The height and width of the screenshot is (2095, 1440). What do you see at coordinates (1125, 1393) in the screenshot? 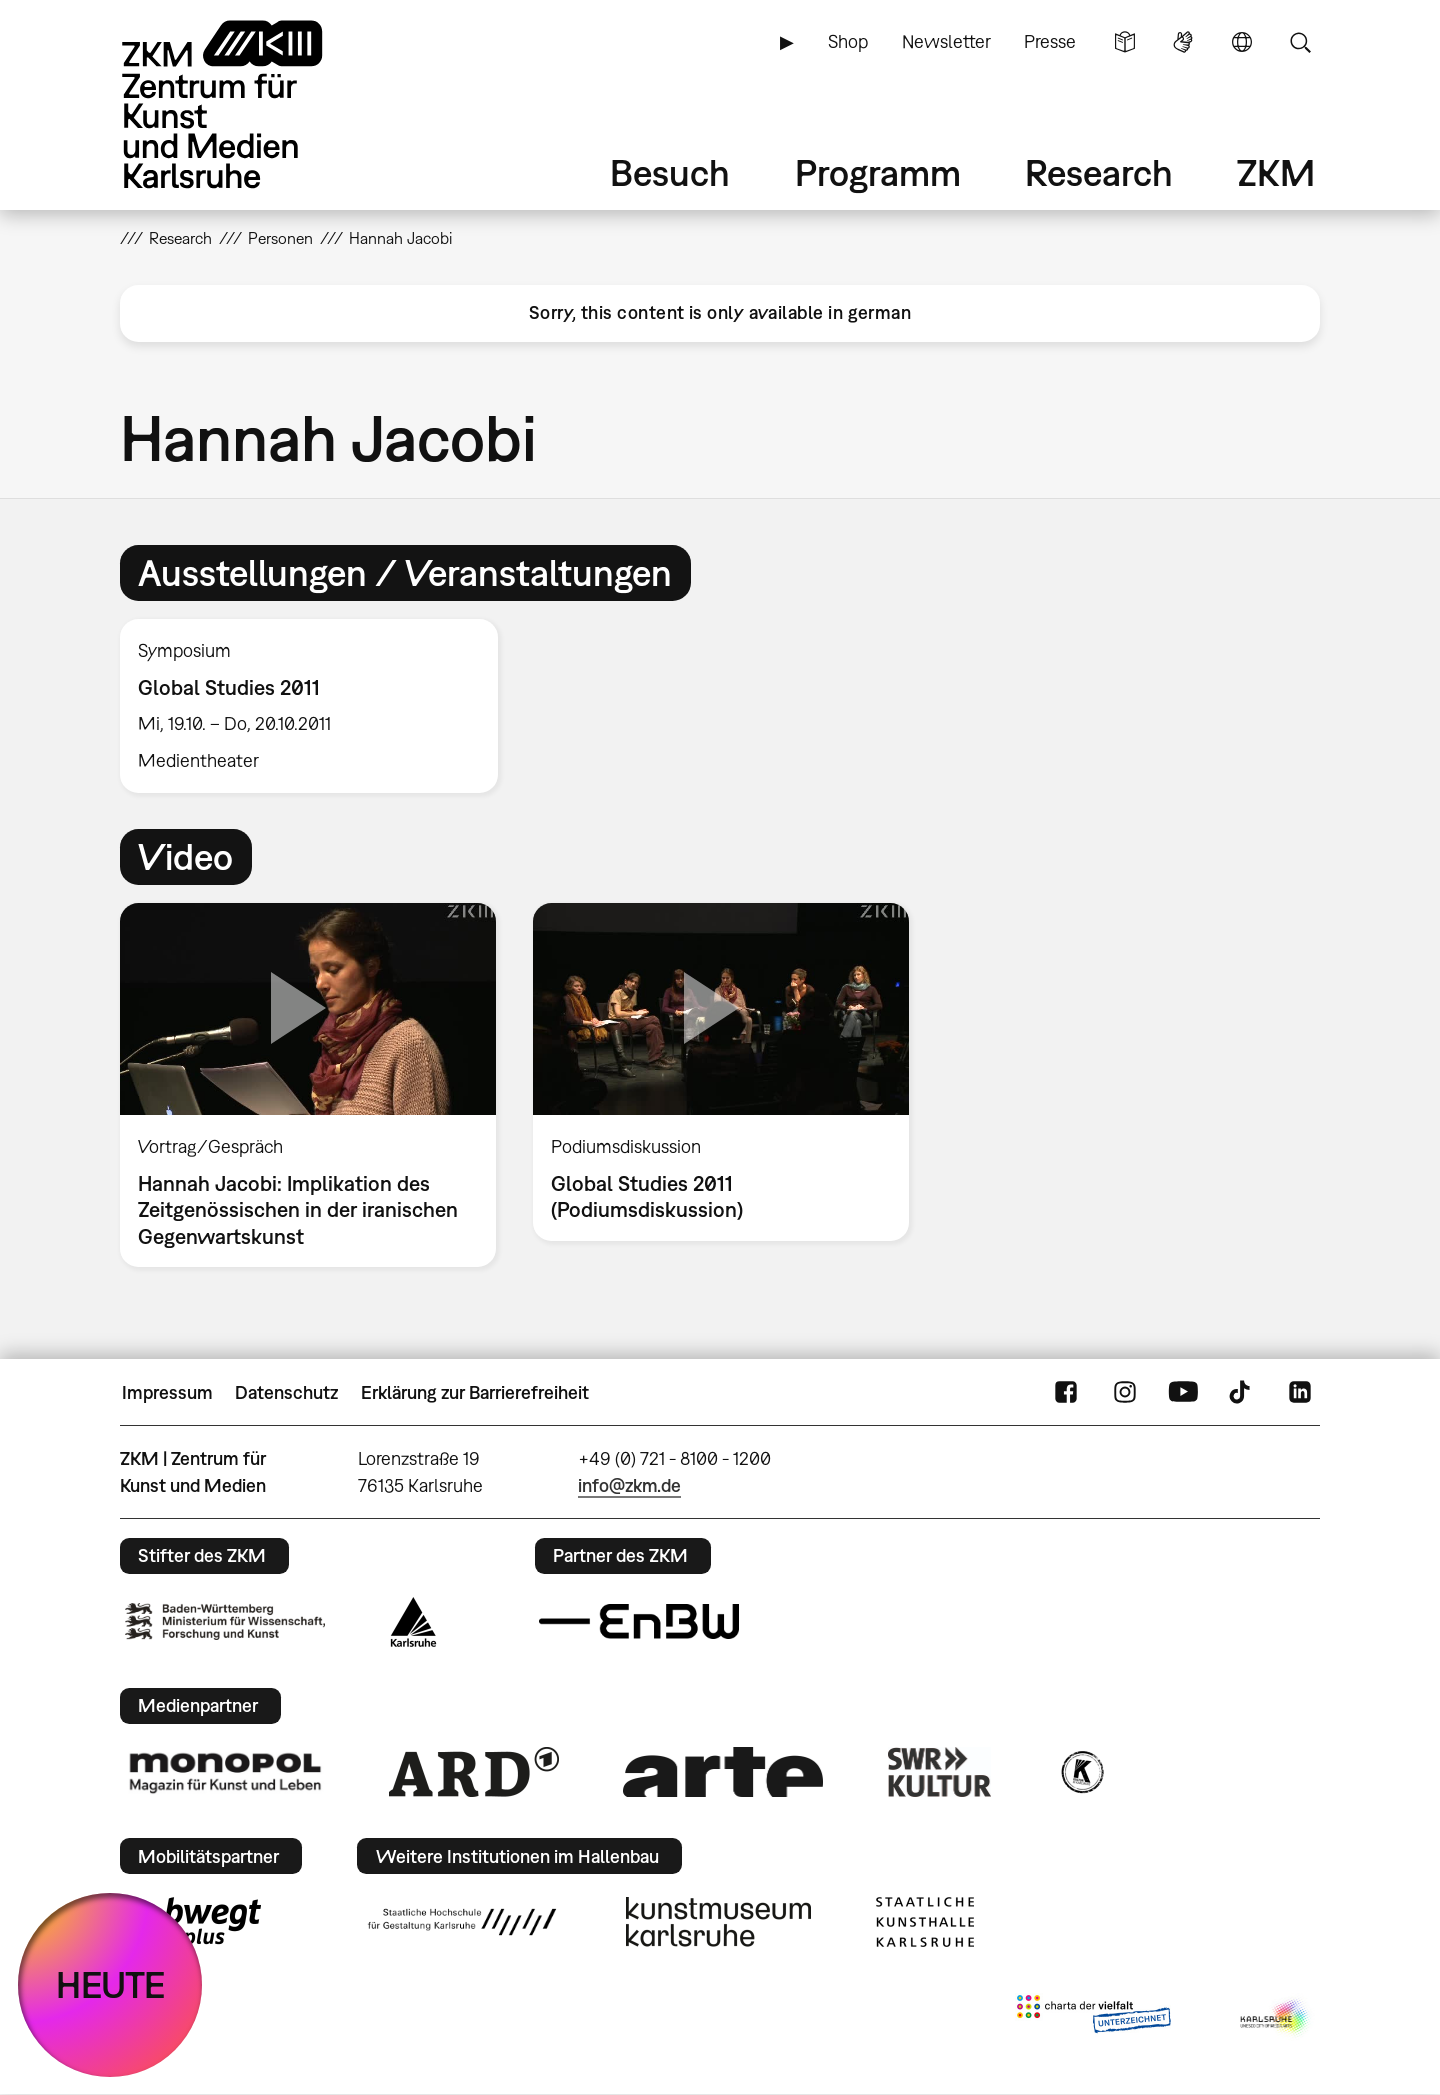
I see `Instagram` at bounding box center [1125, 1393].